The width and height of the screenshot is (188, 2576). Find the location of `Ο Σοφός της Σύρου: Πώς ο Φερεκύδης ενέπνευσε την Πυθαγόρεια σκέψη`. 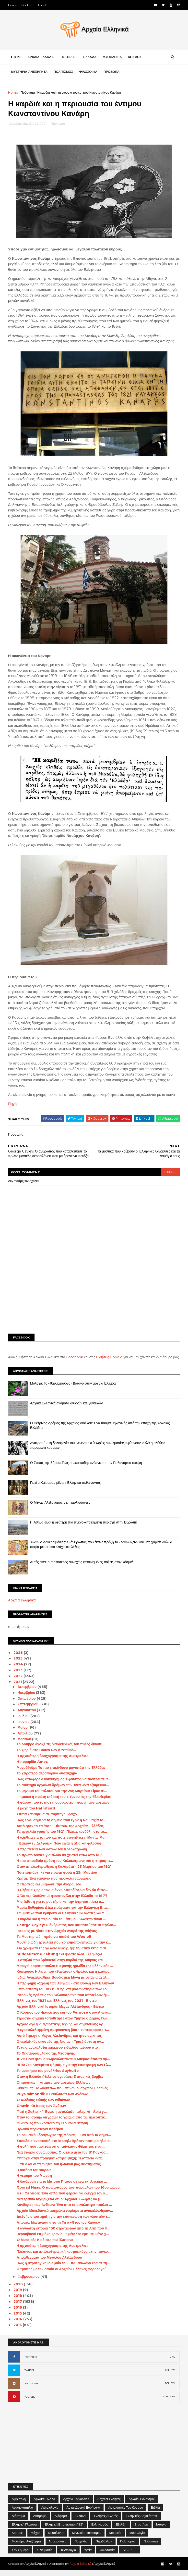

Ο Σοφός της Σύρου: Πώς ο Φερεκύδης ενέπνευσε την Πυθαγόρεια σκέψη is located at coordinates (86, 1468).